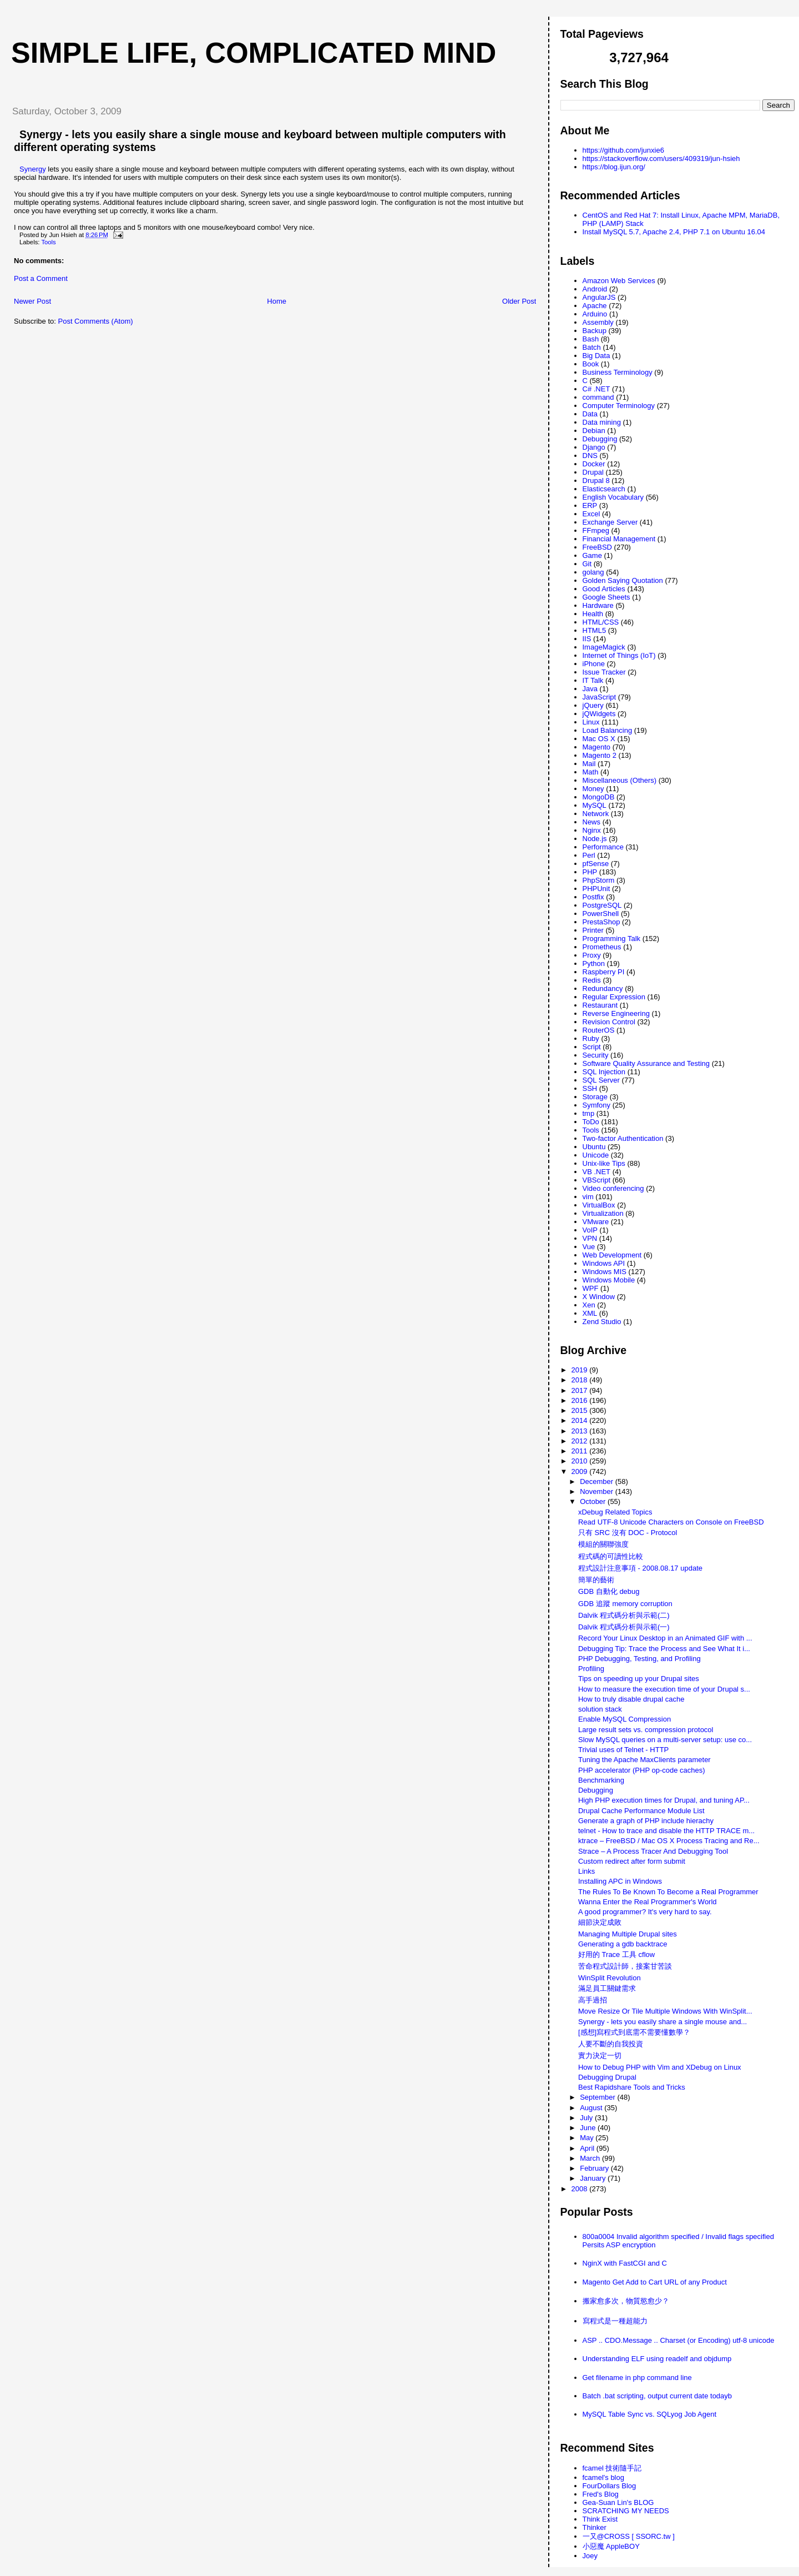 Image resolution: width=799 pixels, height=2576 pixels. Describe the element at coordinates (599, 297) in the screenshot. I see `AngularJS` at that location.